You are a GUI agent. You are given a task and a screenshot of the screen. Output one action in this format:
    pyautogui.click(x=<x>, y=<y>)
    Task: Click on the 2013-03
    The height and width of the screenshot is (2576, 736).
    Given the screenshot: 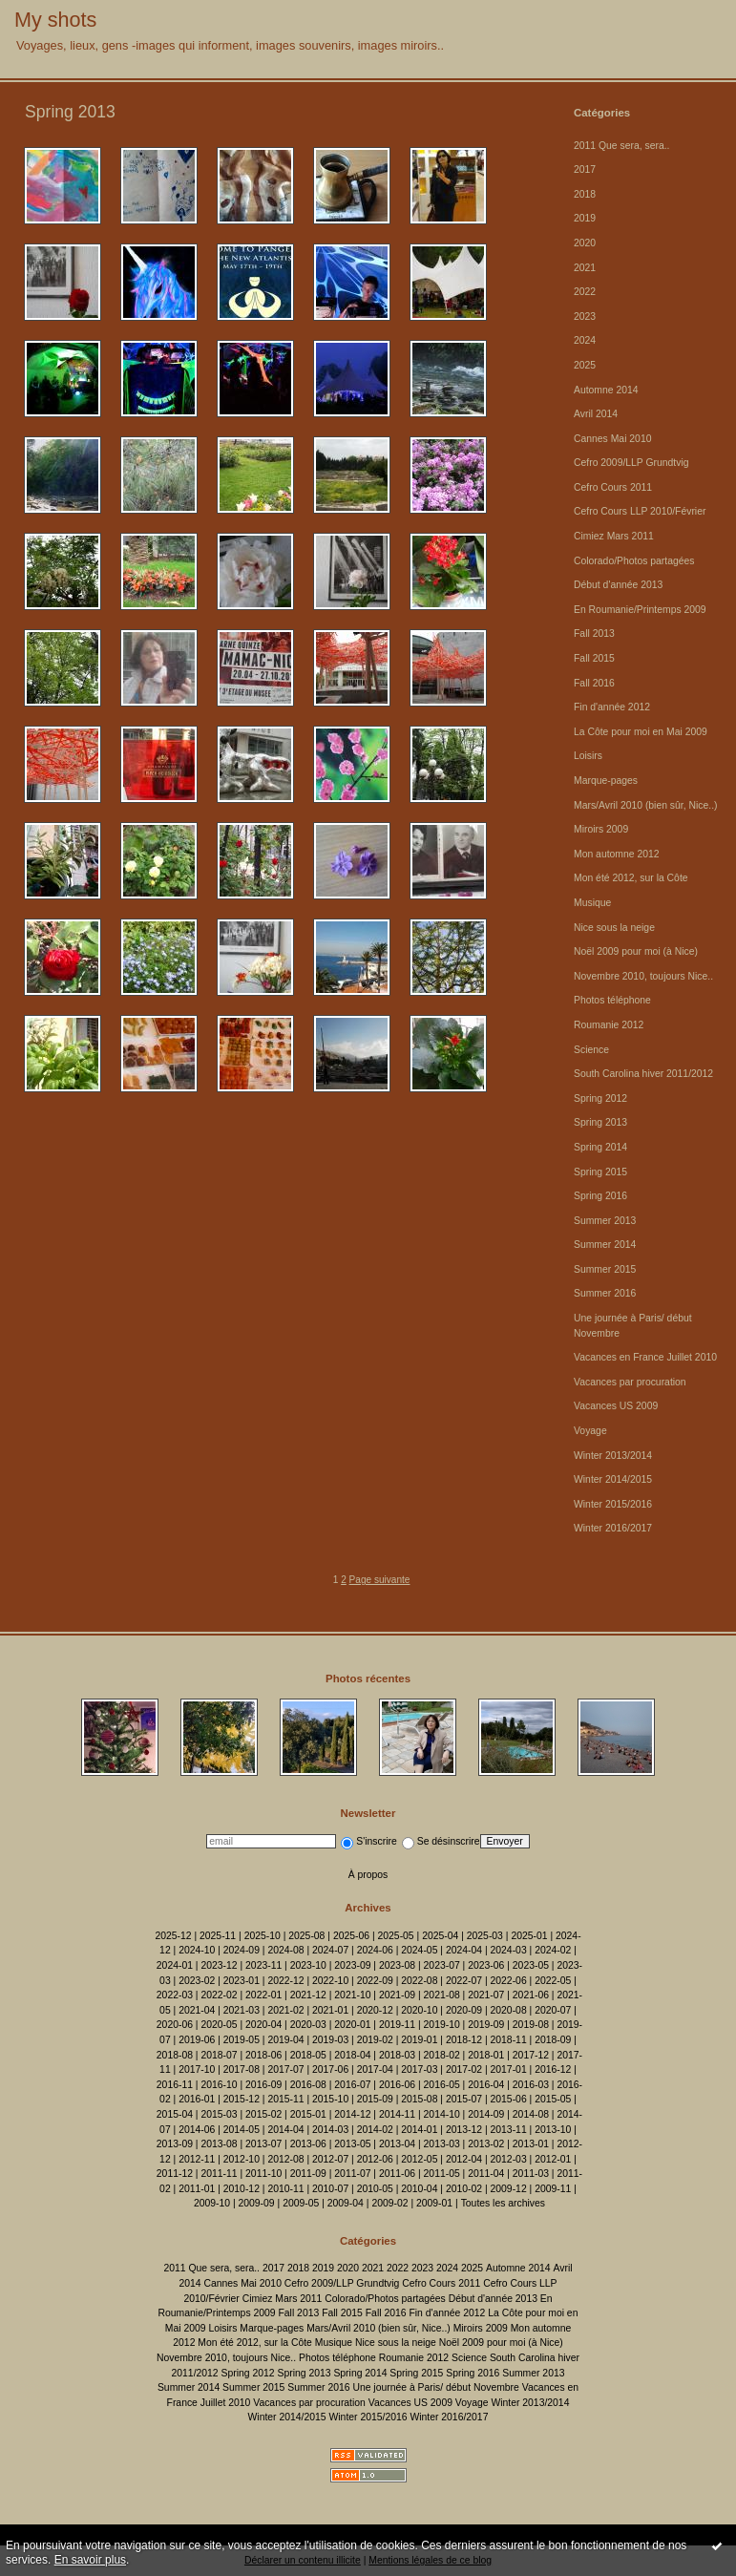 What is the action you would take?
    pyautogui.click(x=442, y=2144)
    